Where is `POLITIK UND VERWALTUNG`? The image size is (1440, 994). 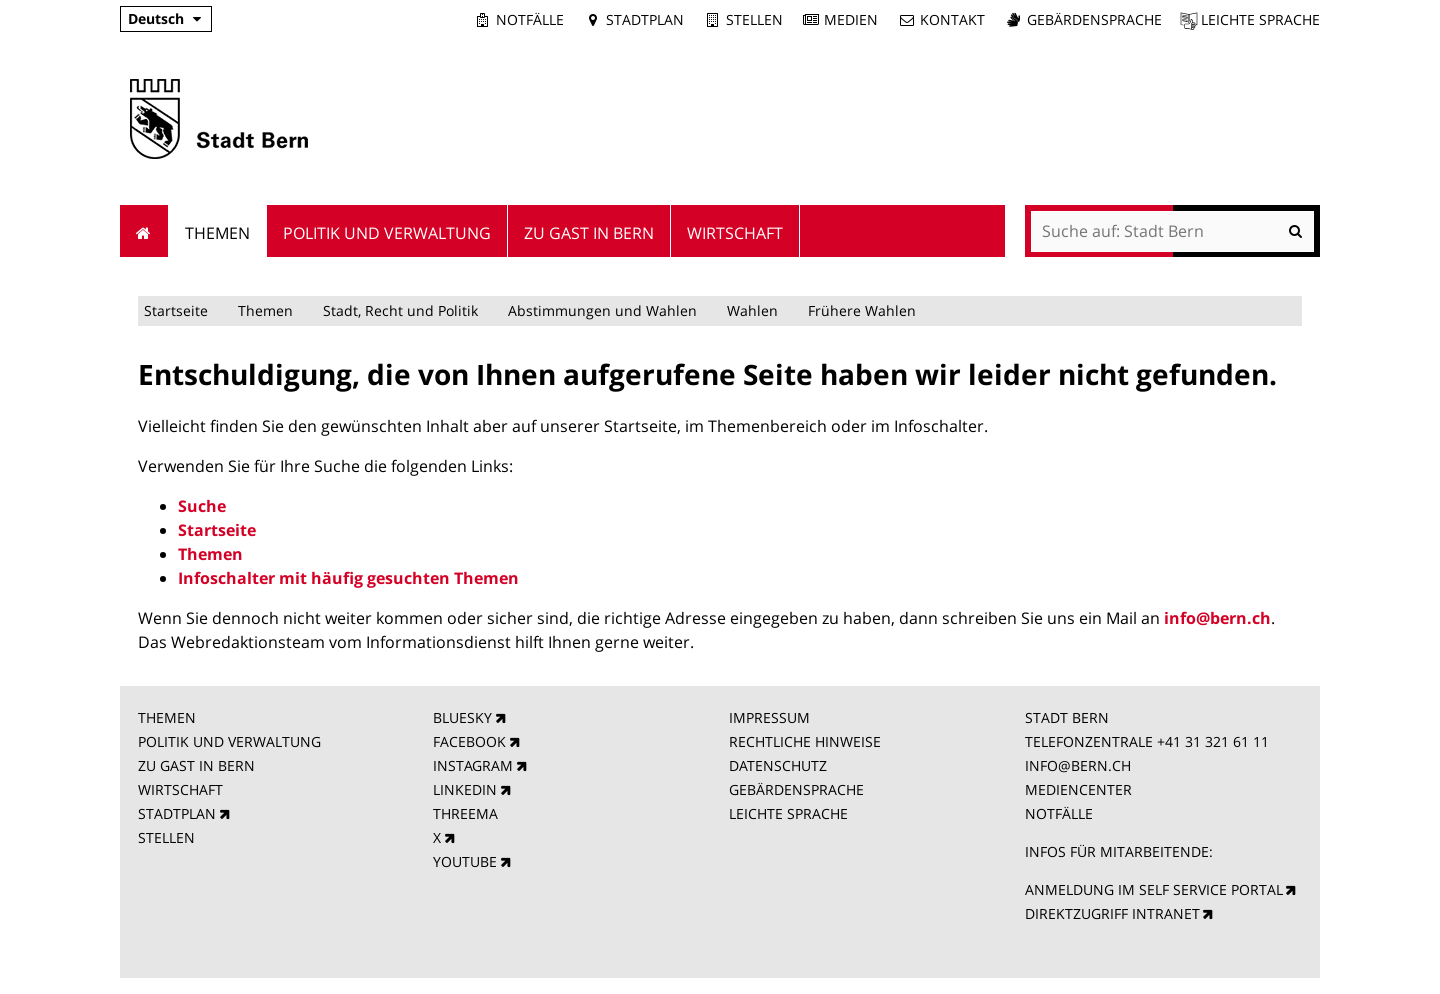
POLITIK UND VERWALTUNG is located at coordinates (229, 741).